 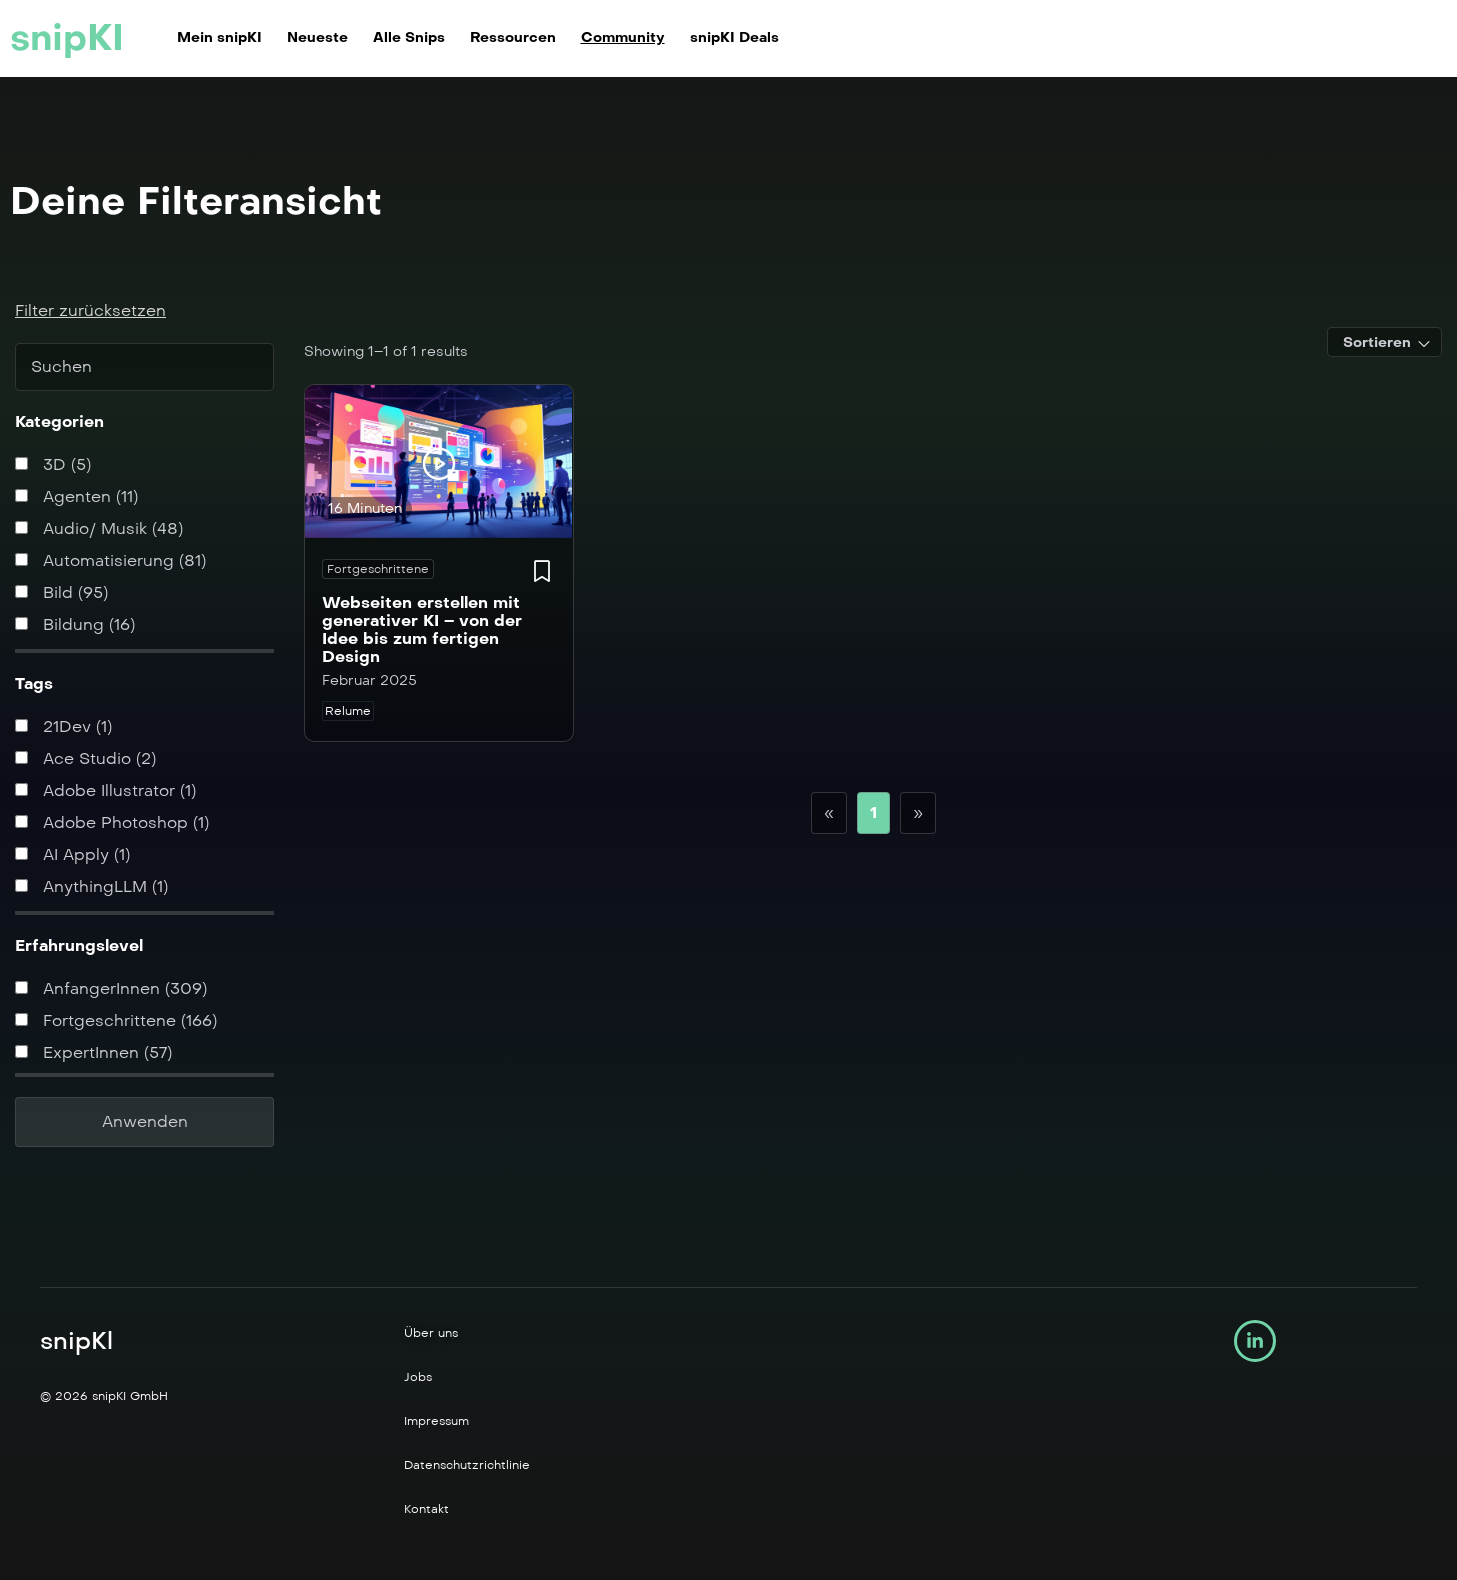 I want to click on Adobe Photoshop (1), so click(x=112, y=822).